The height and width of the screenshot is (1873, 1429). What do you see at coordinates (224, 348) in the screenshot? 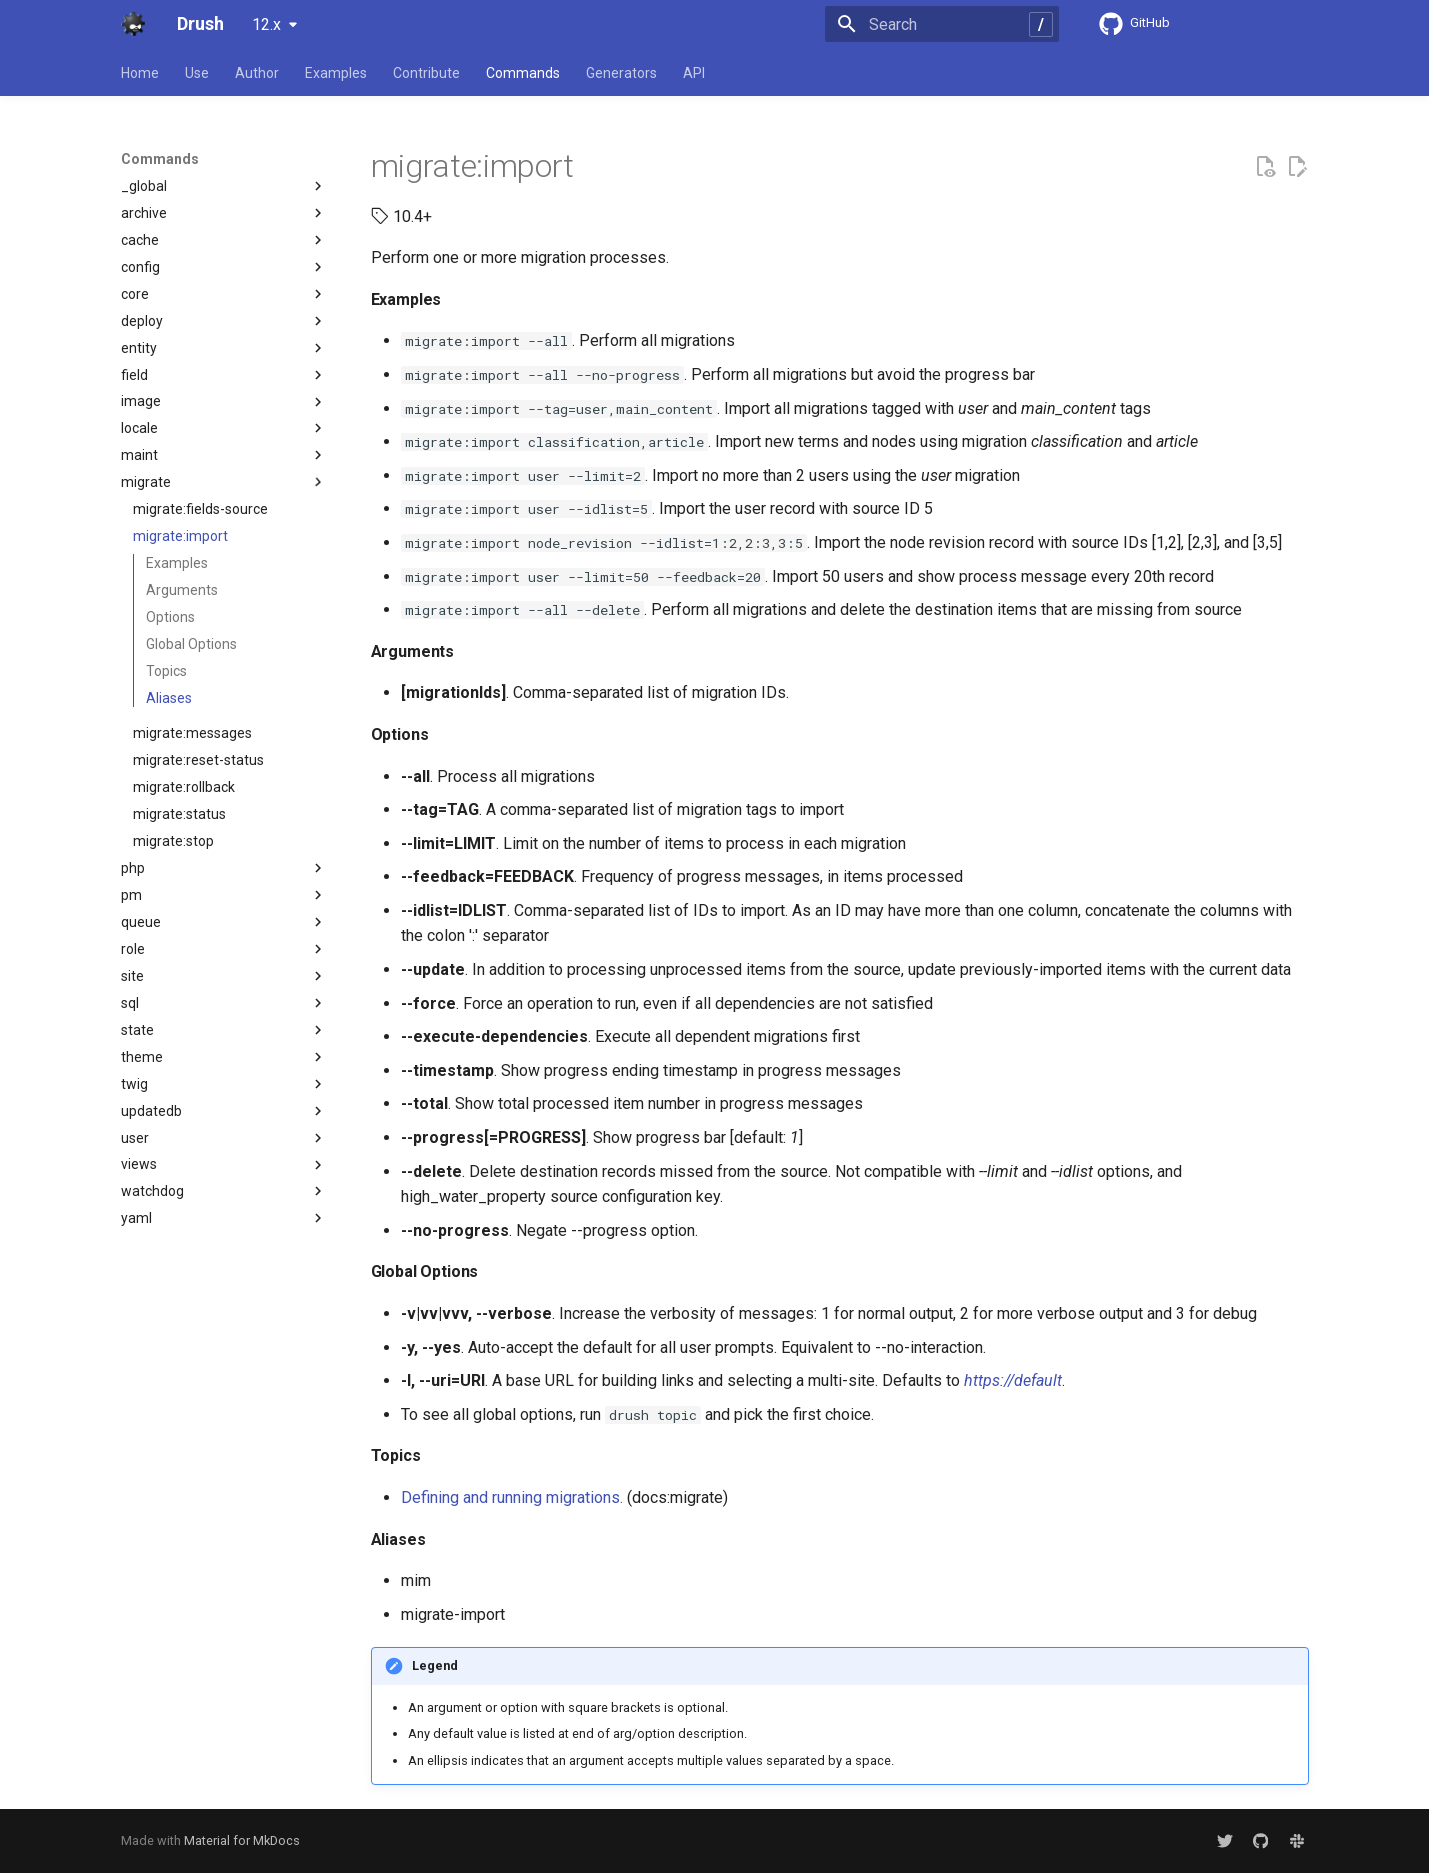
I see `entity` at bounding box center [224, 348].